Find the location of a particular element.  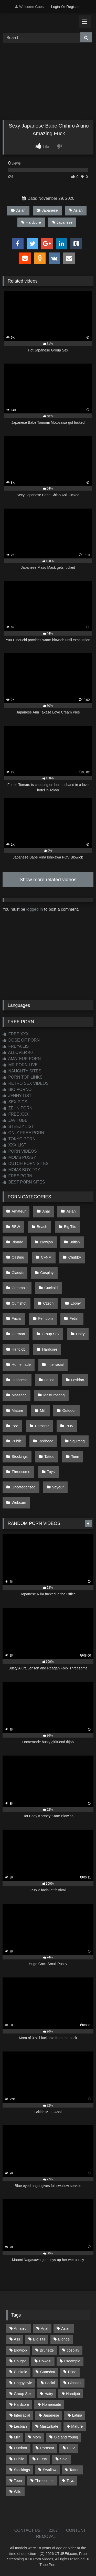

TOKYO PORN is located at coordinates (19, 1139).